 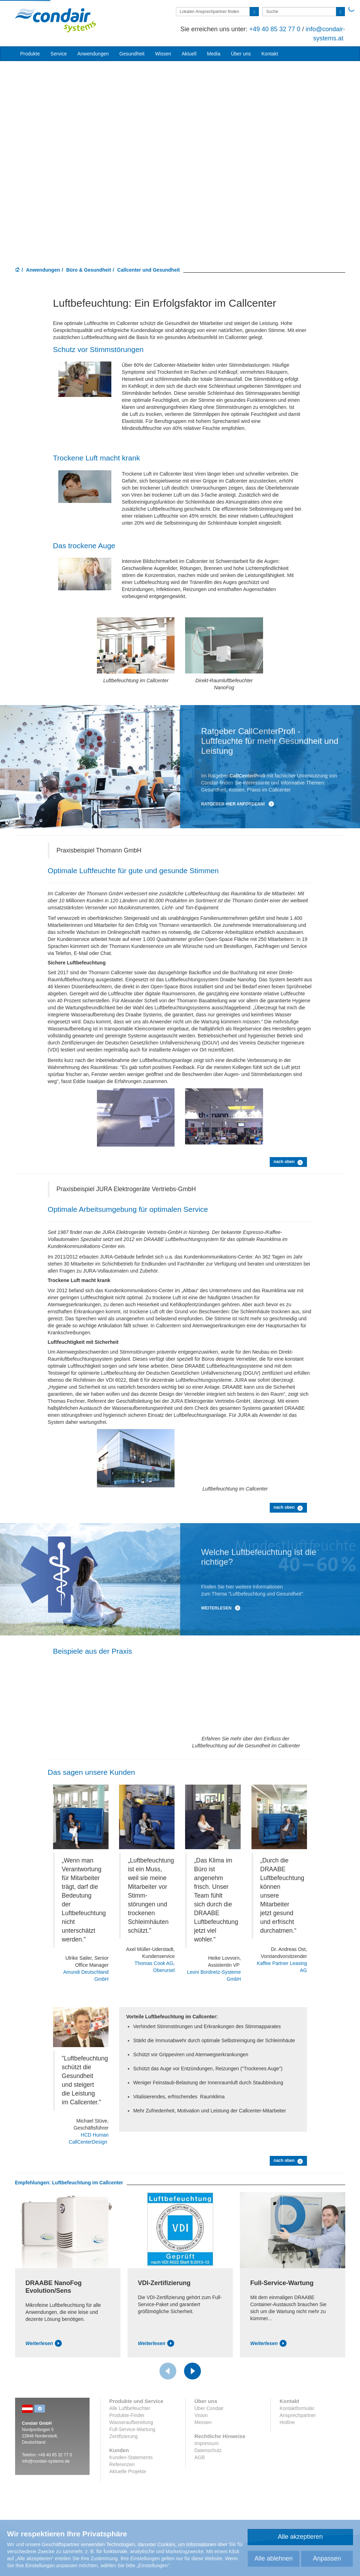 I want to click on Anwendungen, so click(x=43, y=270).